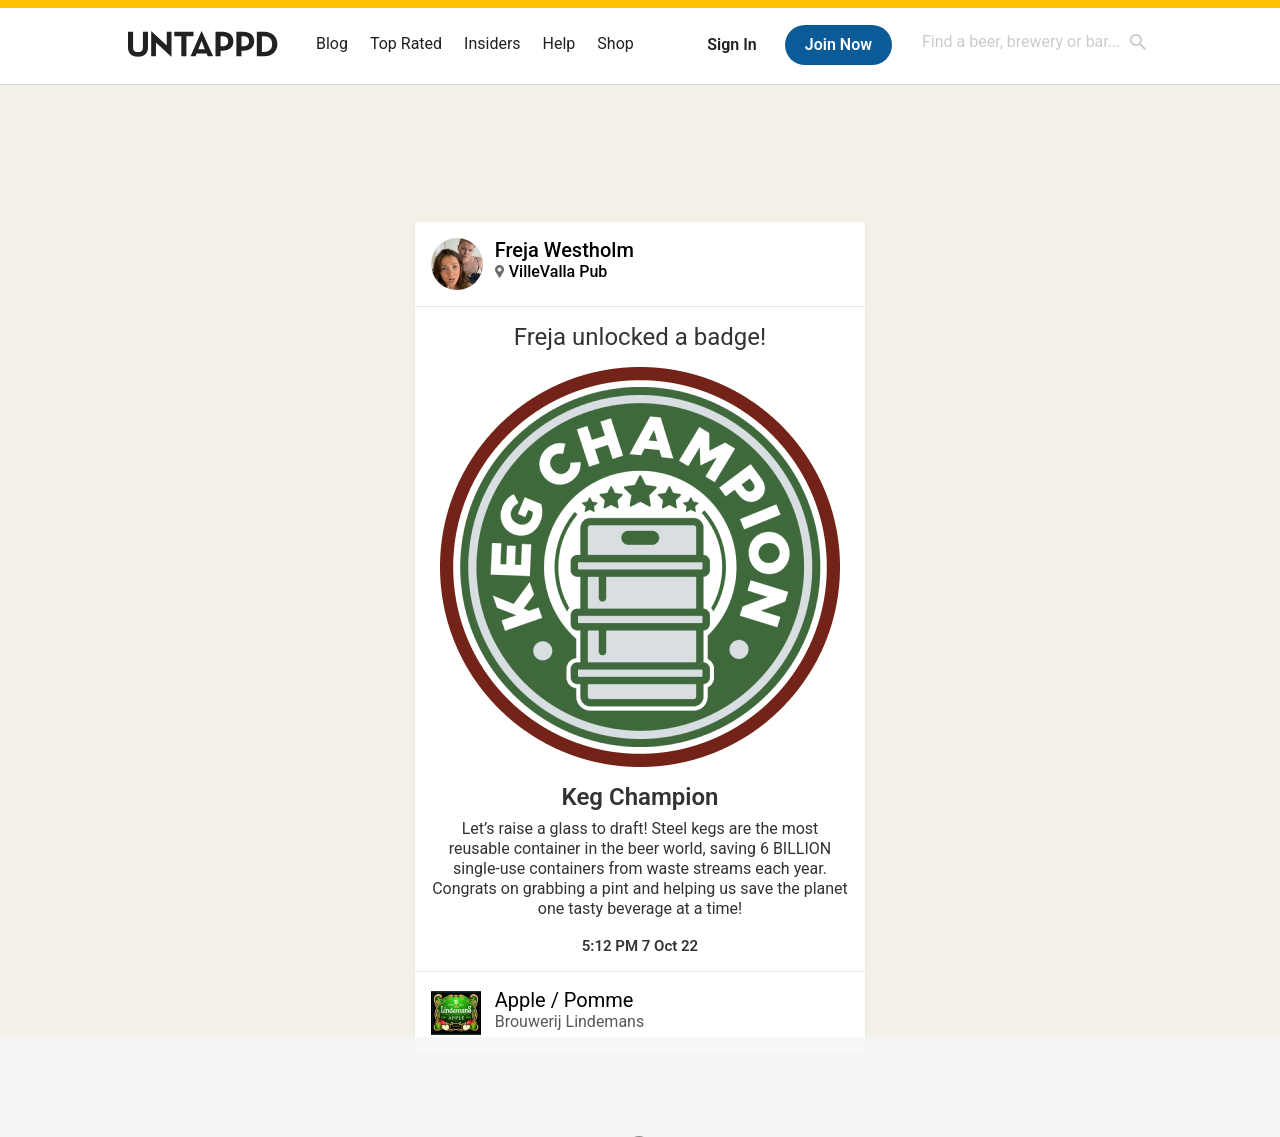 Image resolution: width=1280 pixels, height=1137 pixels. What do you see at coordinates (492, 43) in the screenshot?
I see `Insiders` at bounding box center [492, 43].